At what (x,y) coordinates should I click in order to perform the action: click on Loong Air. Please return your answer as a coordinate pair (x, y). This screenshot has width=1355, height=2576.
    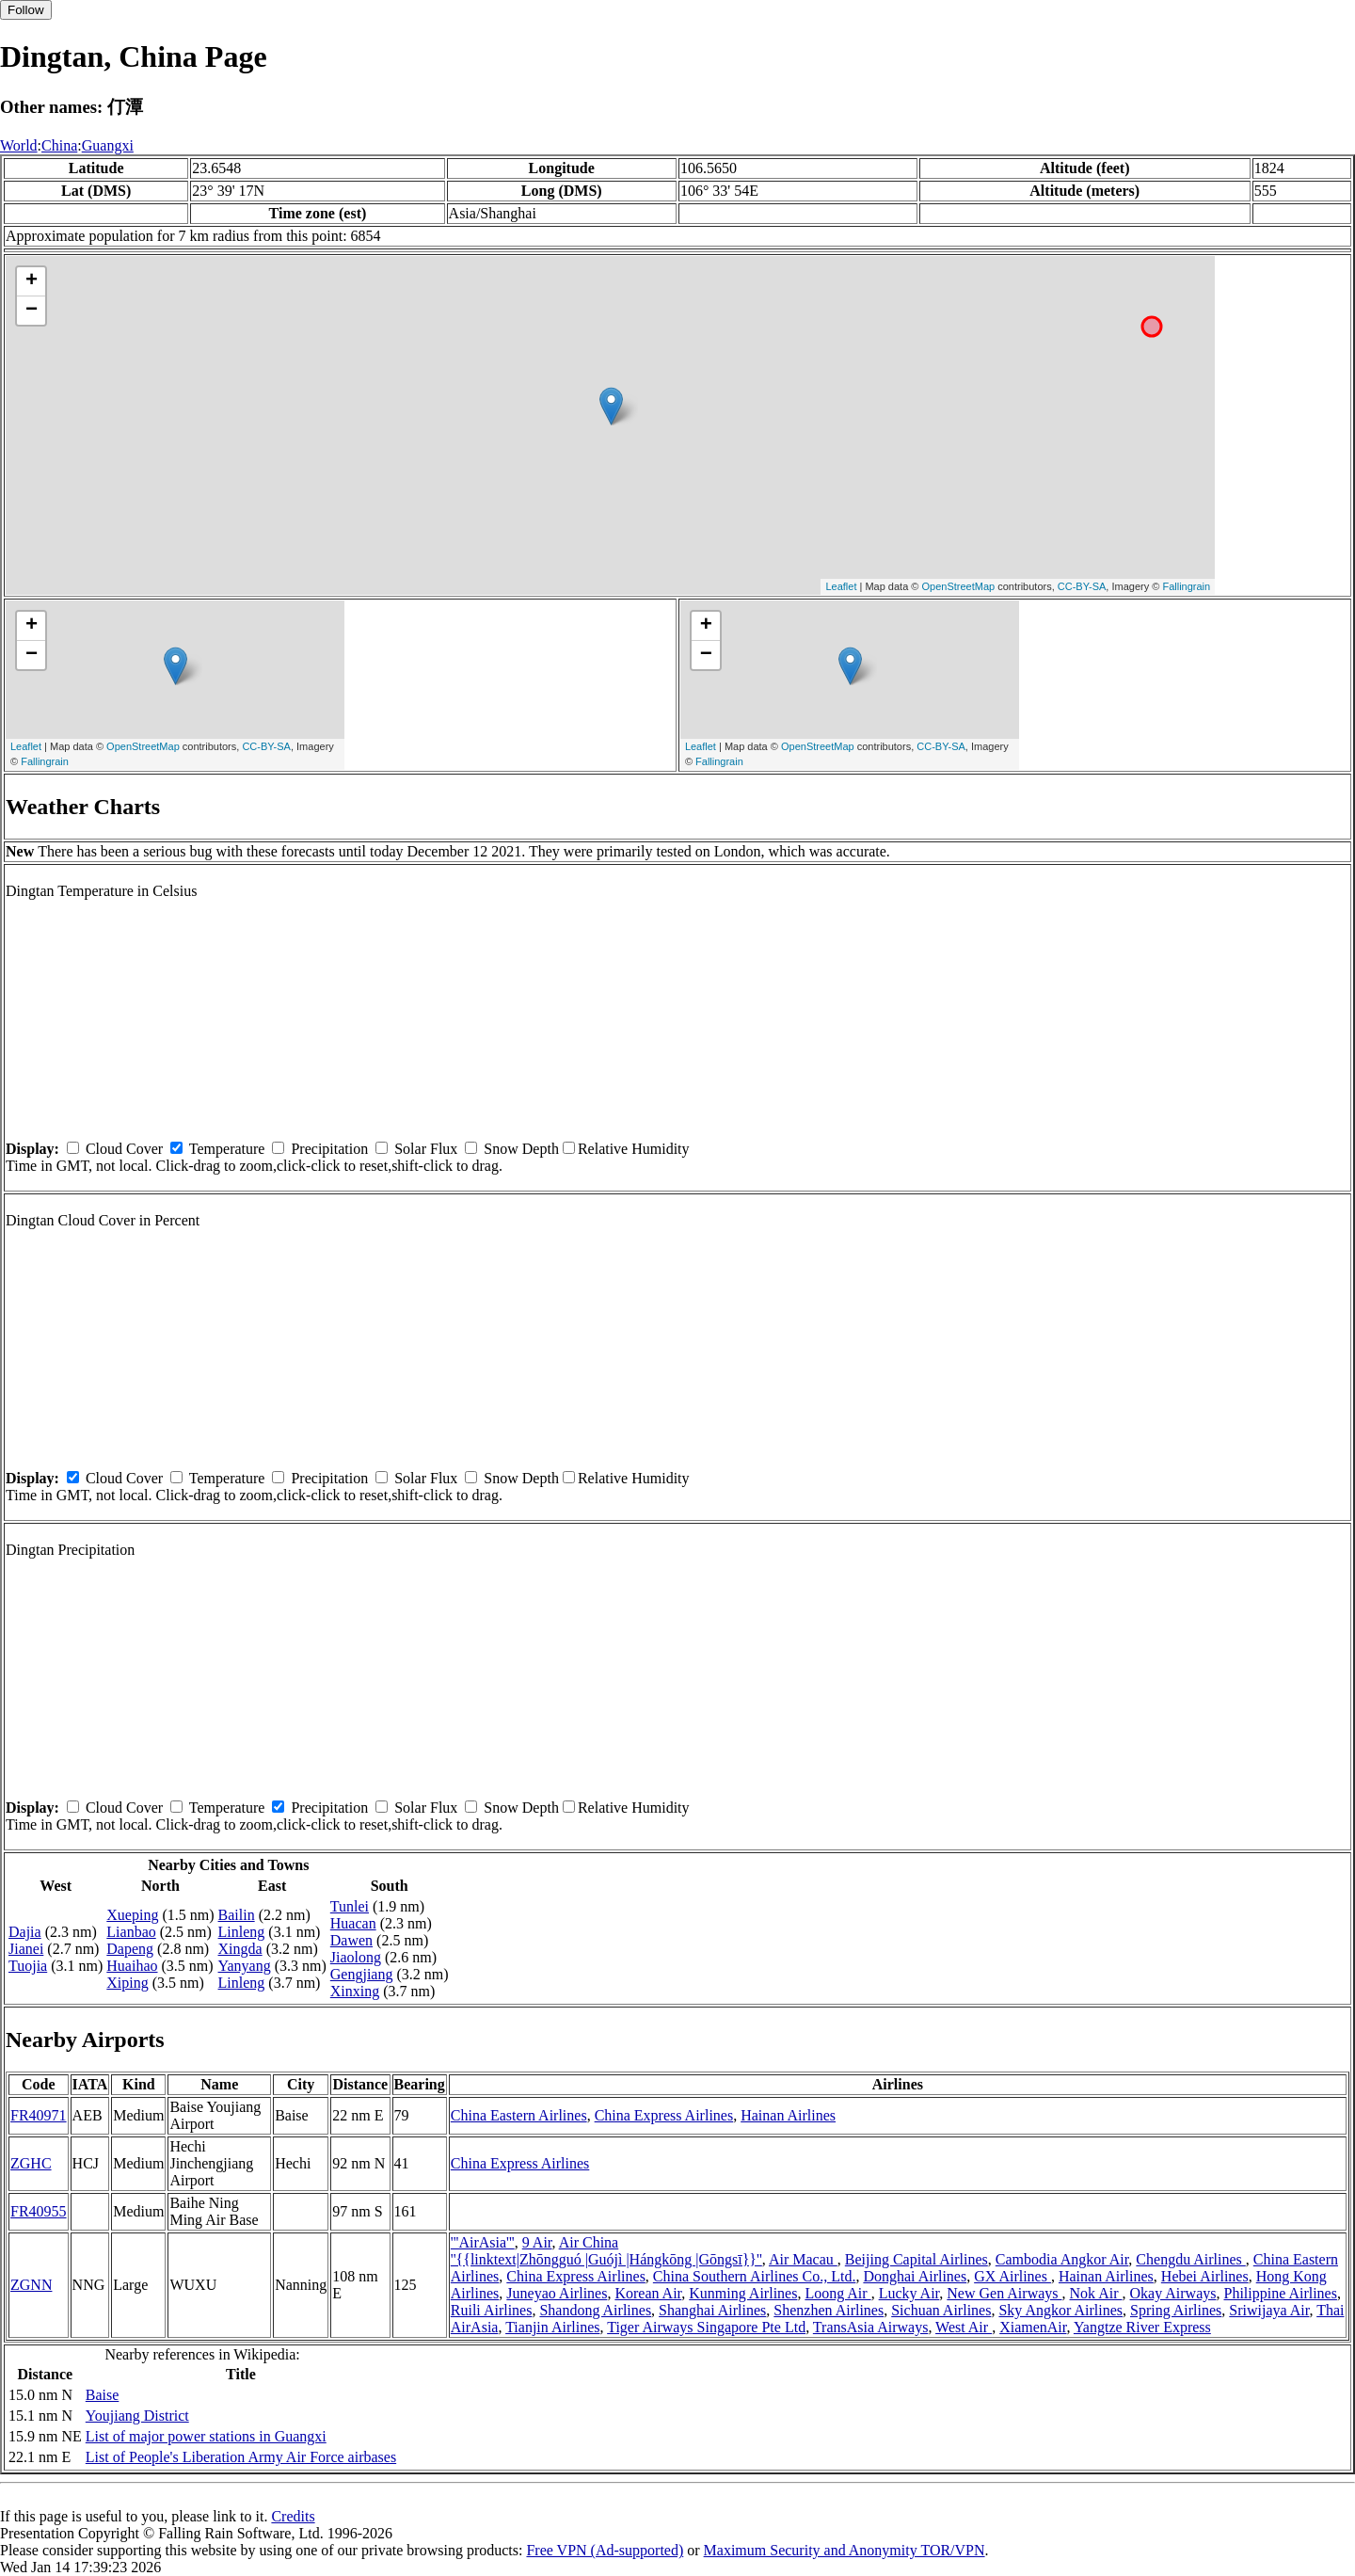
    Looking at the image, I should click on (837, 2293).